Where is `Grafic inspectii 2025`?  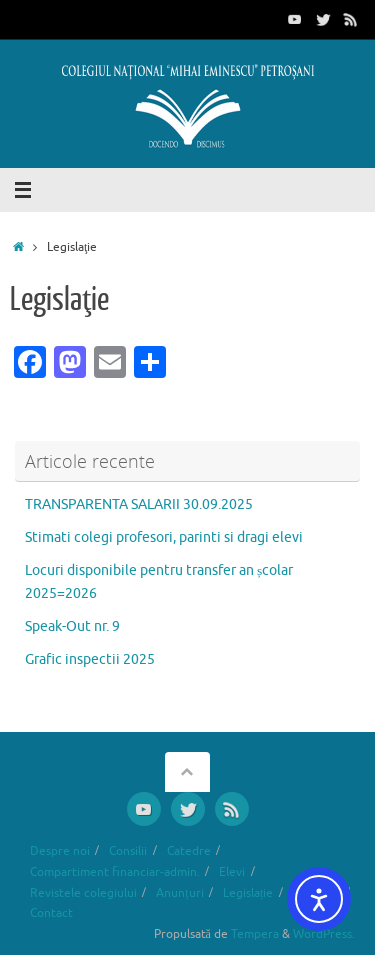 Grafic inspectii 2025 is located at coordinates (90, 659).